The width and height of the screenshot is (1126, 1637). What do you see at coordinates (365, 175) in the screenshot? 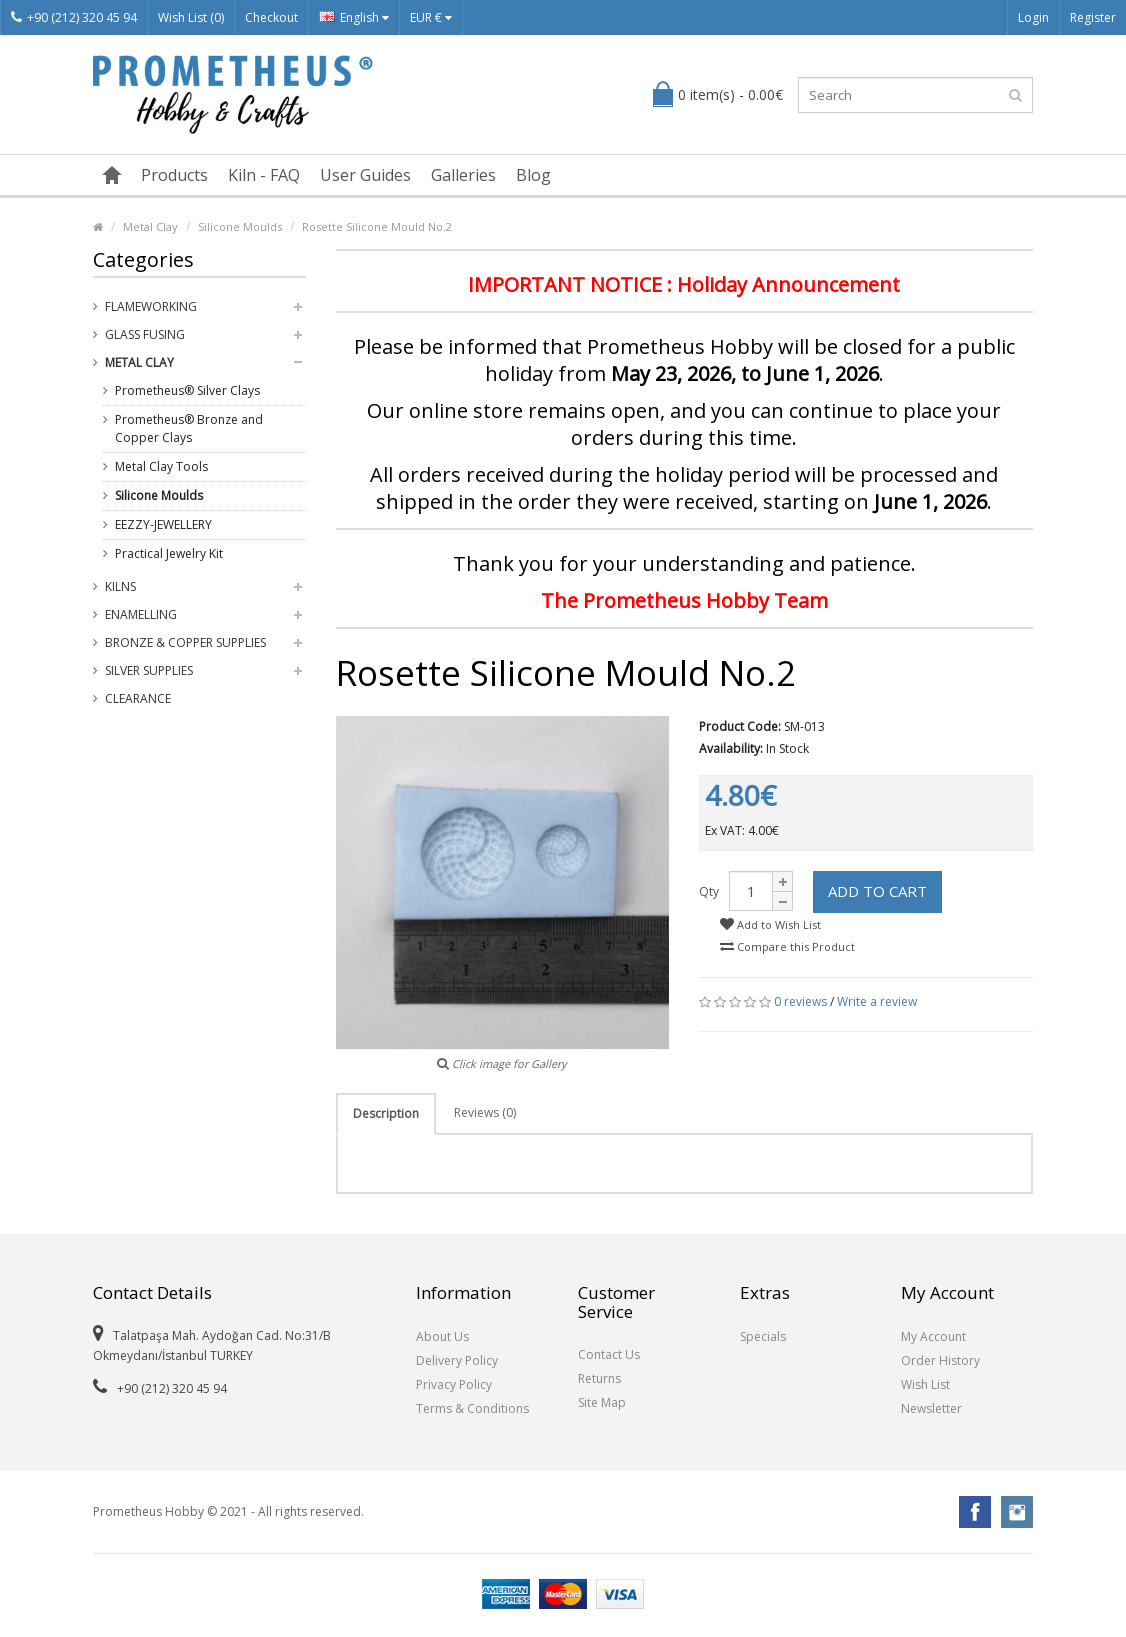
I see `User Guides` at bounding box center [365, 175].